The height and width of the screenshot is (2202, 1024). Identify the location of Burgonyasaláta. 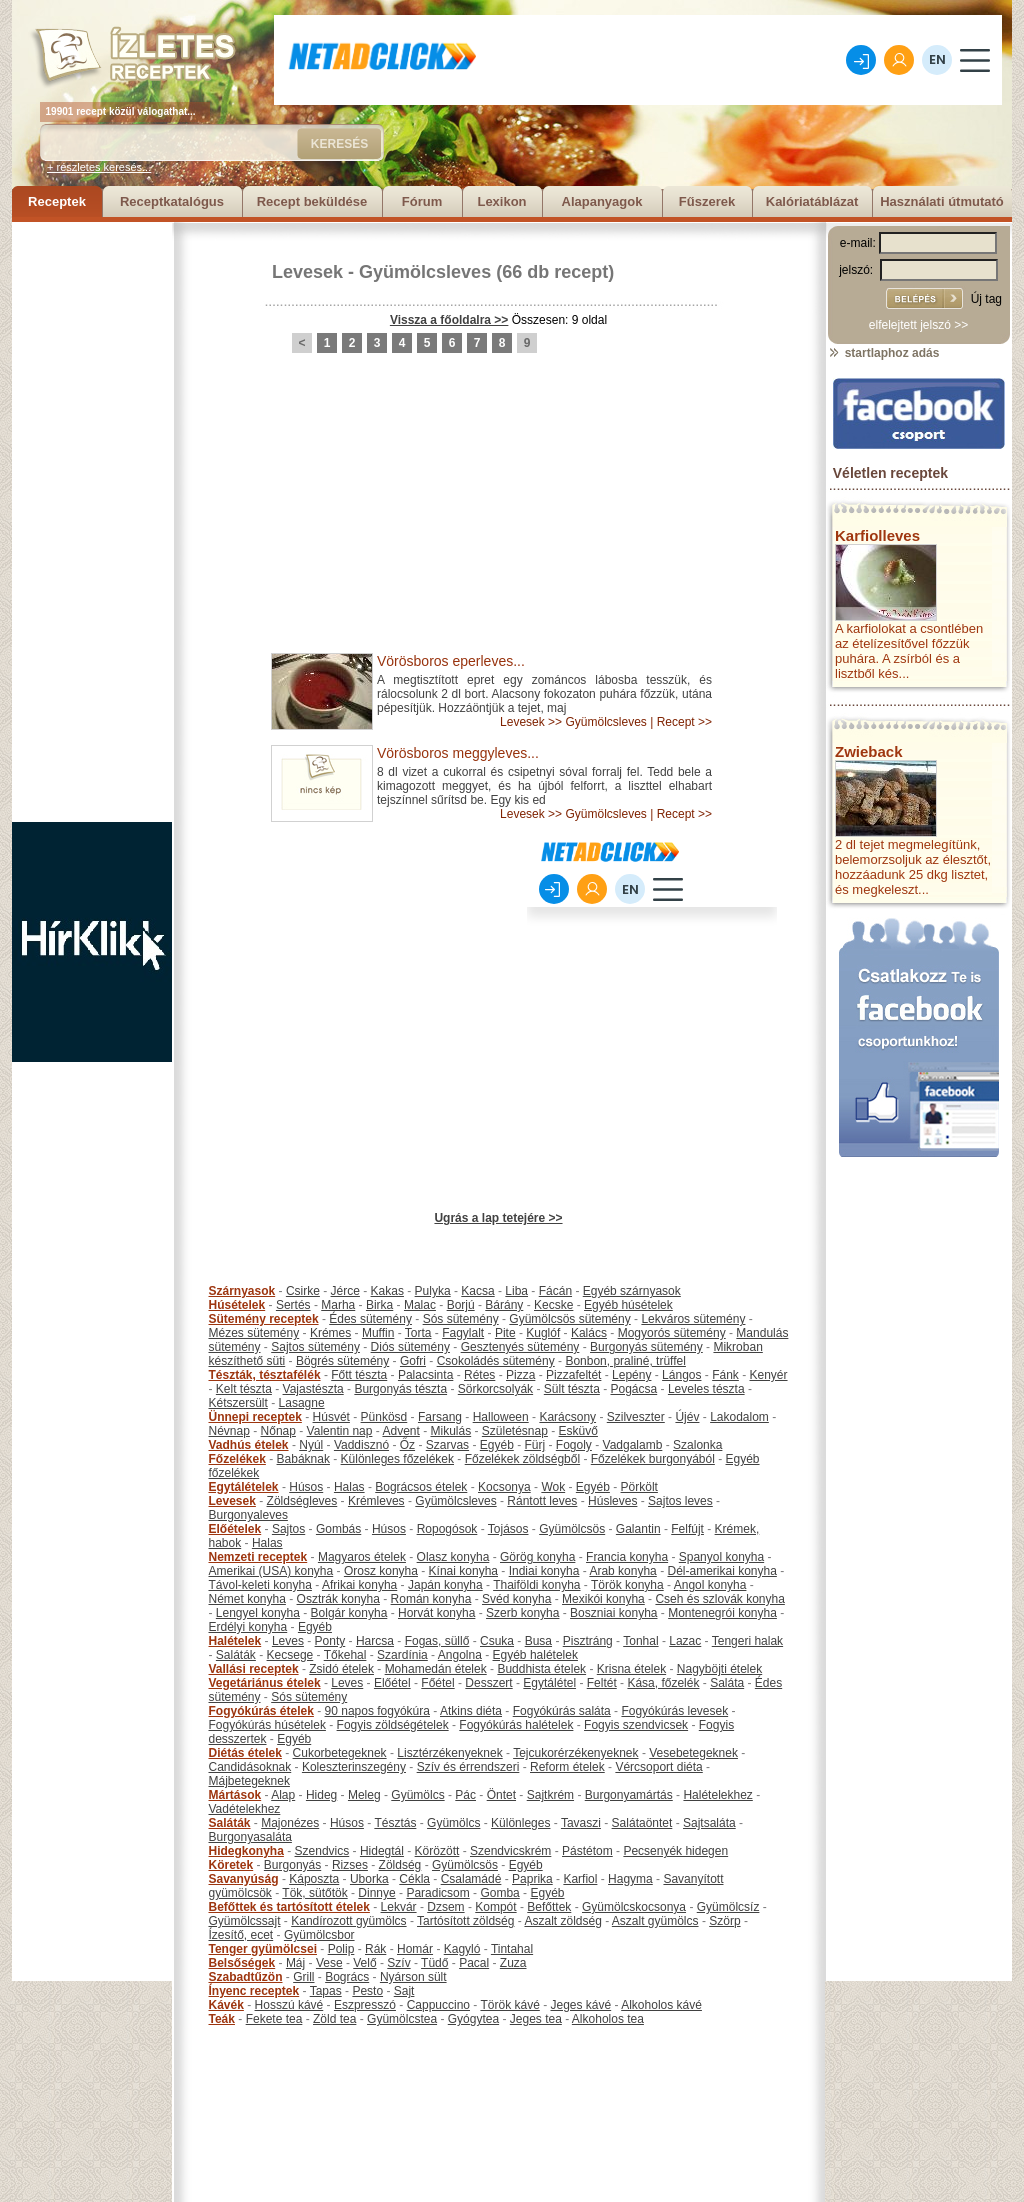
(250, 1837).